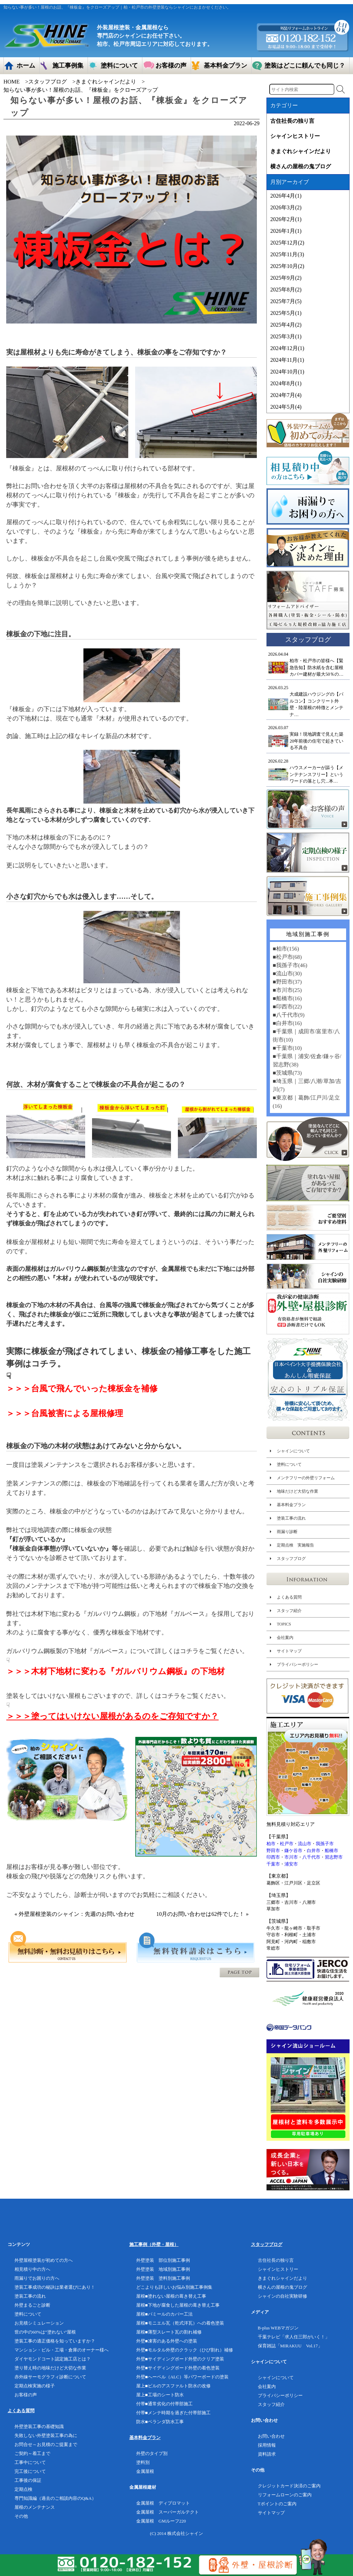 This screenshot has height=2576, width=353. What do you see at coordinates (287, 1006) in the screenshot?
I see `■印西市(22)` at bounding box center [287, 1006].